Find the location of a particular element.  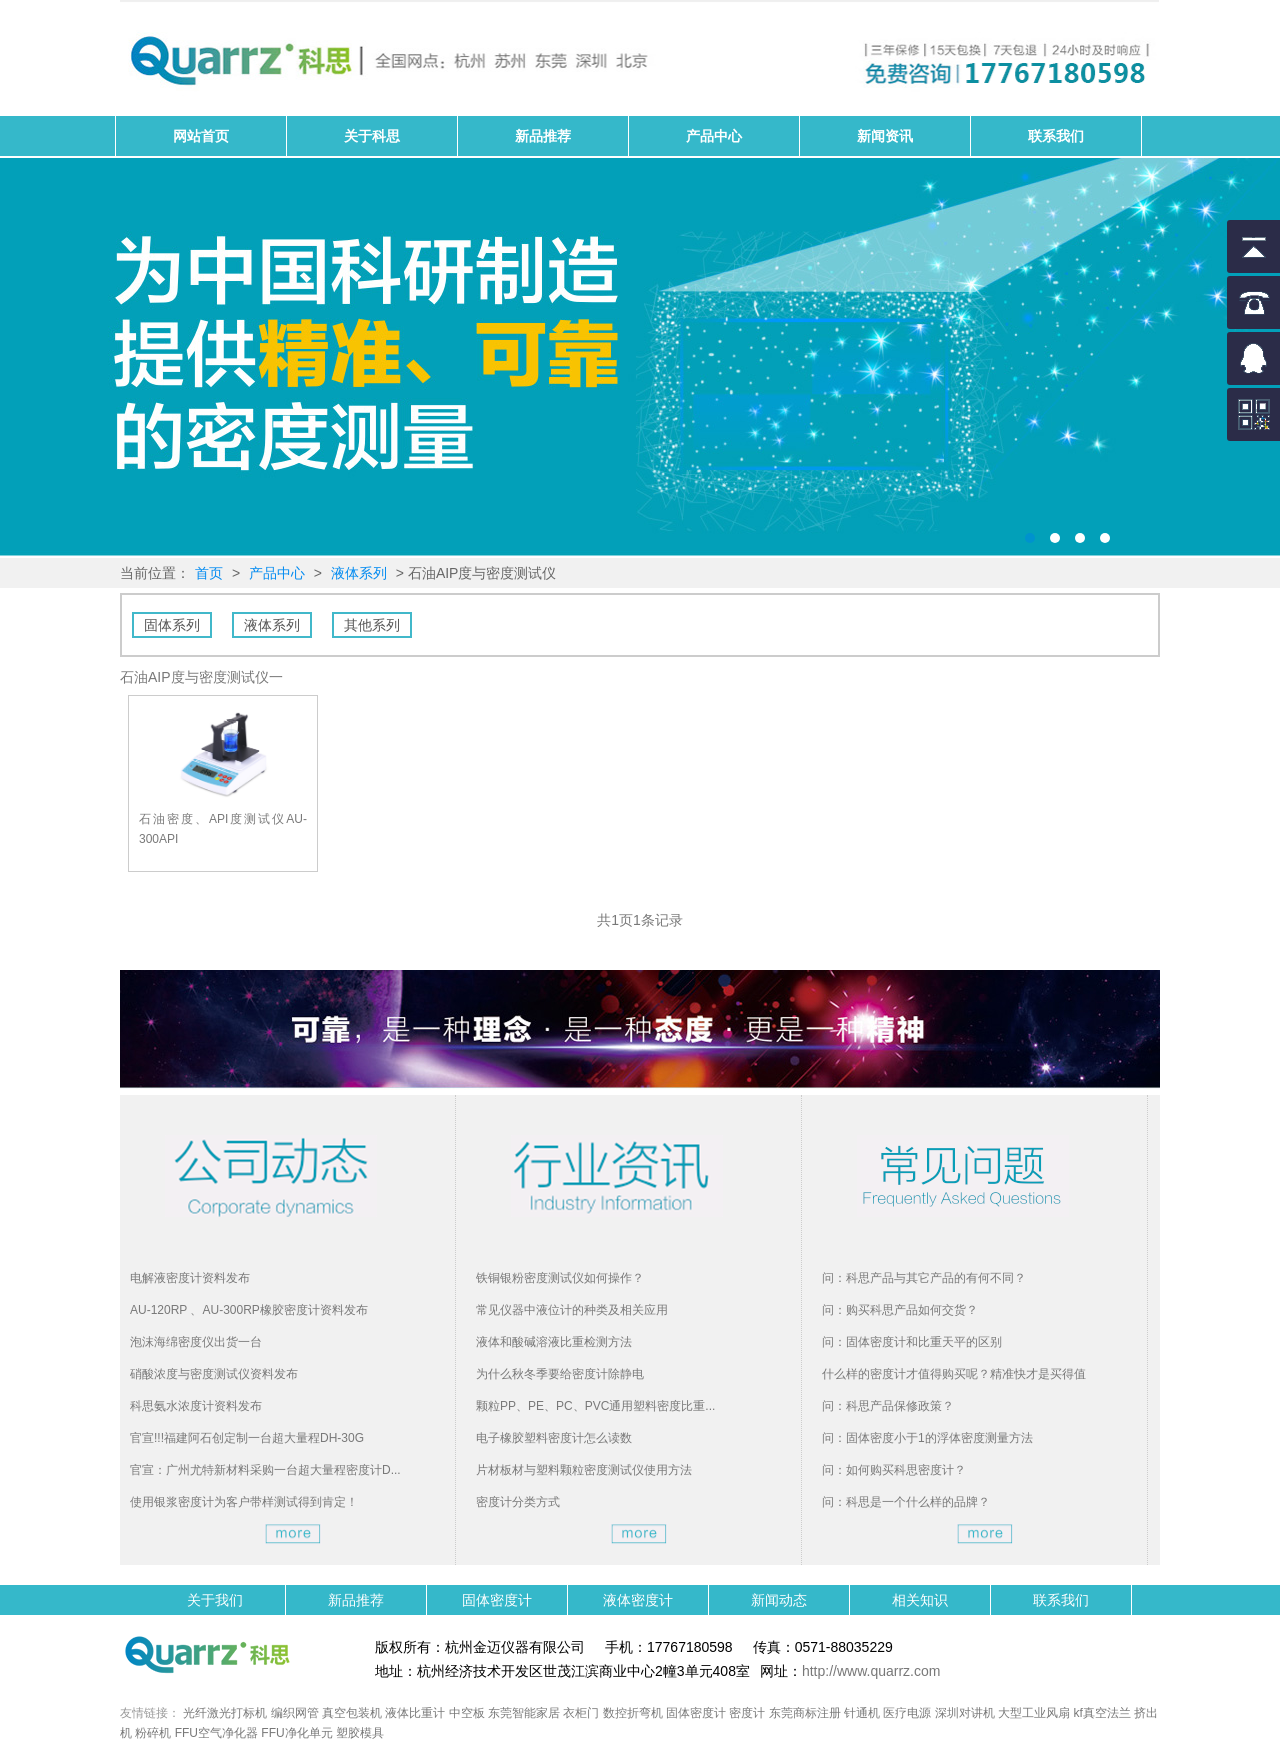

针通机 is located at coordinates (862, 1713).